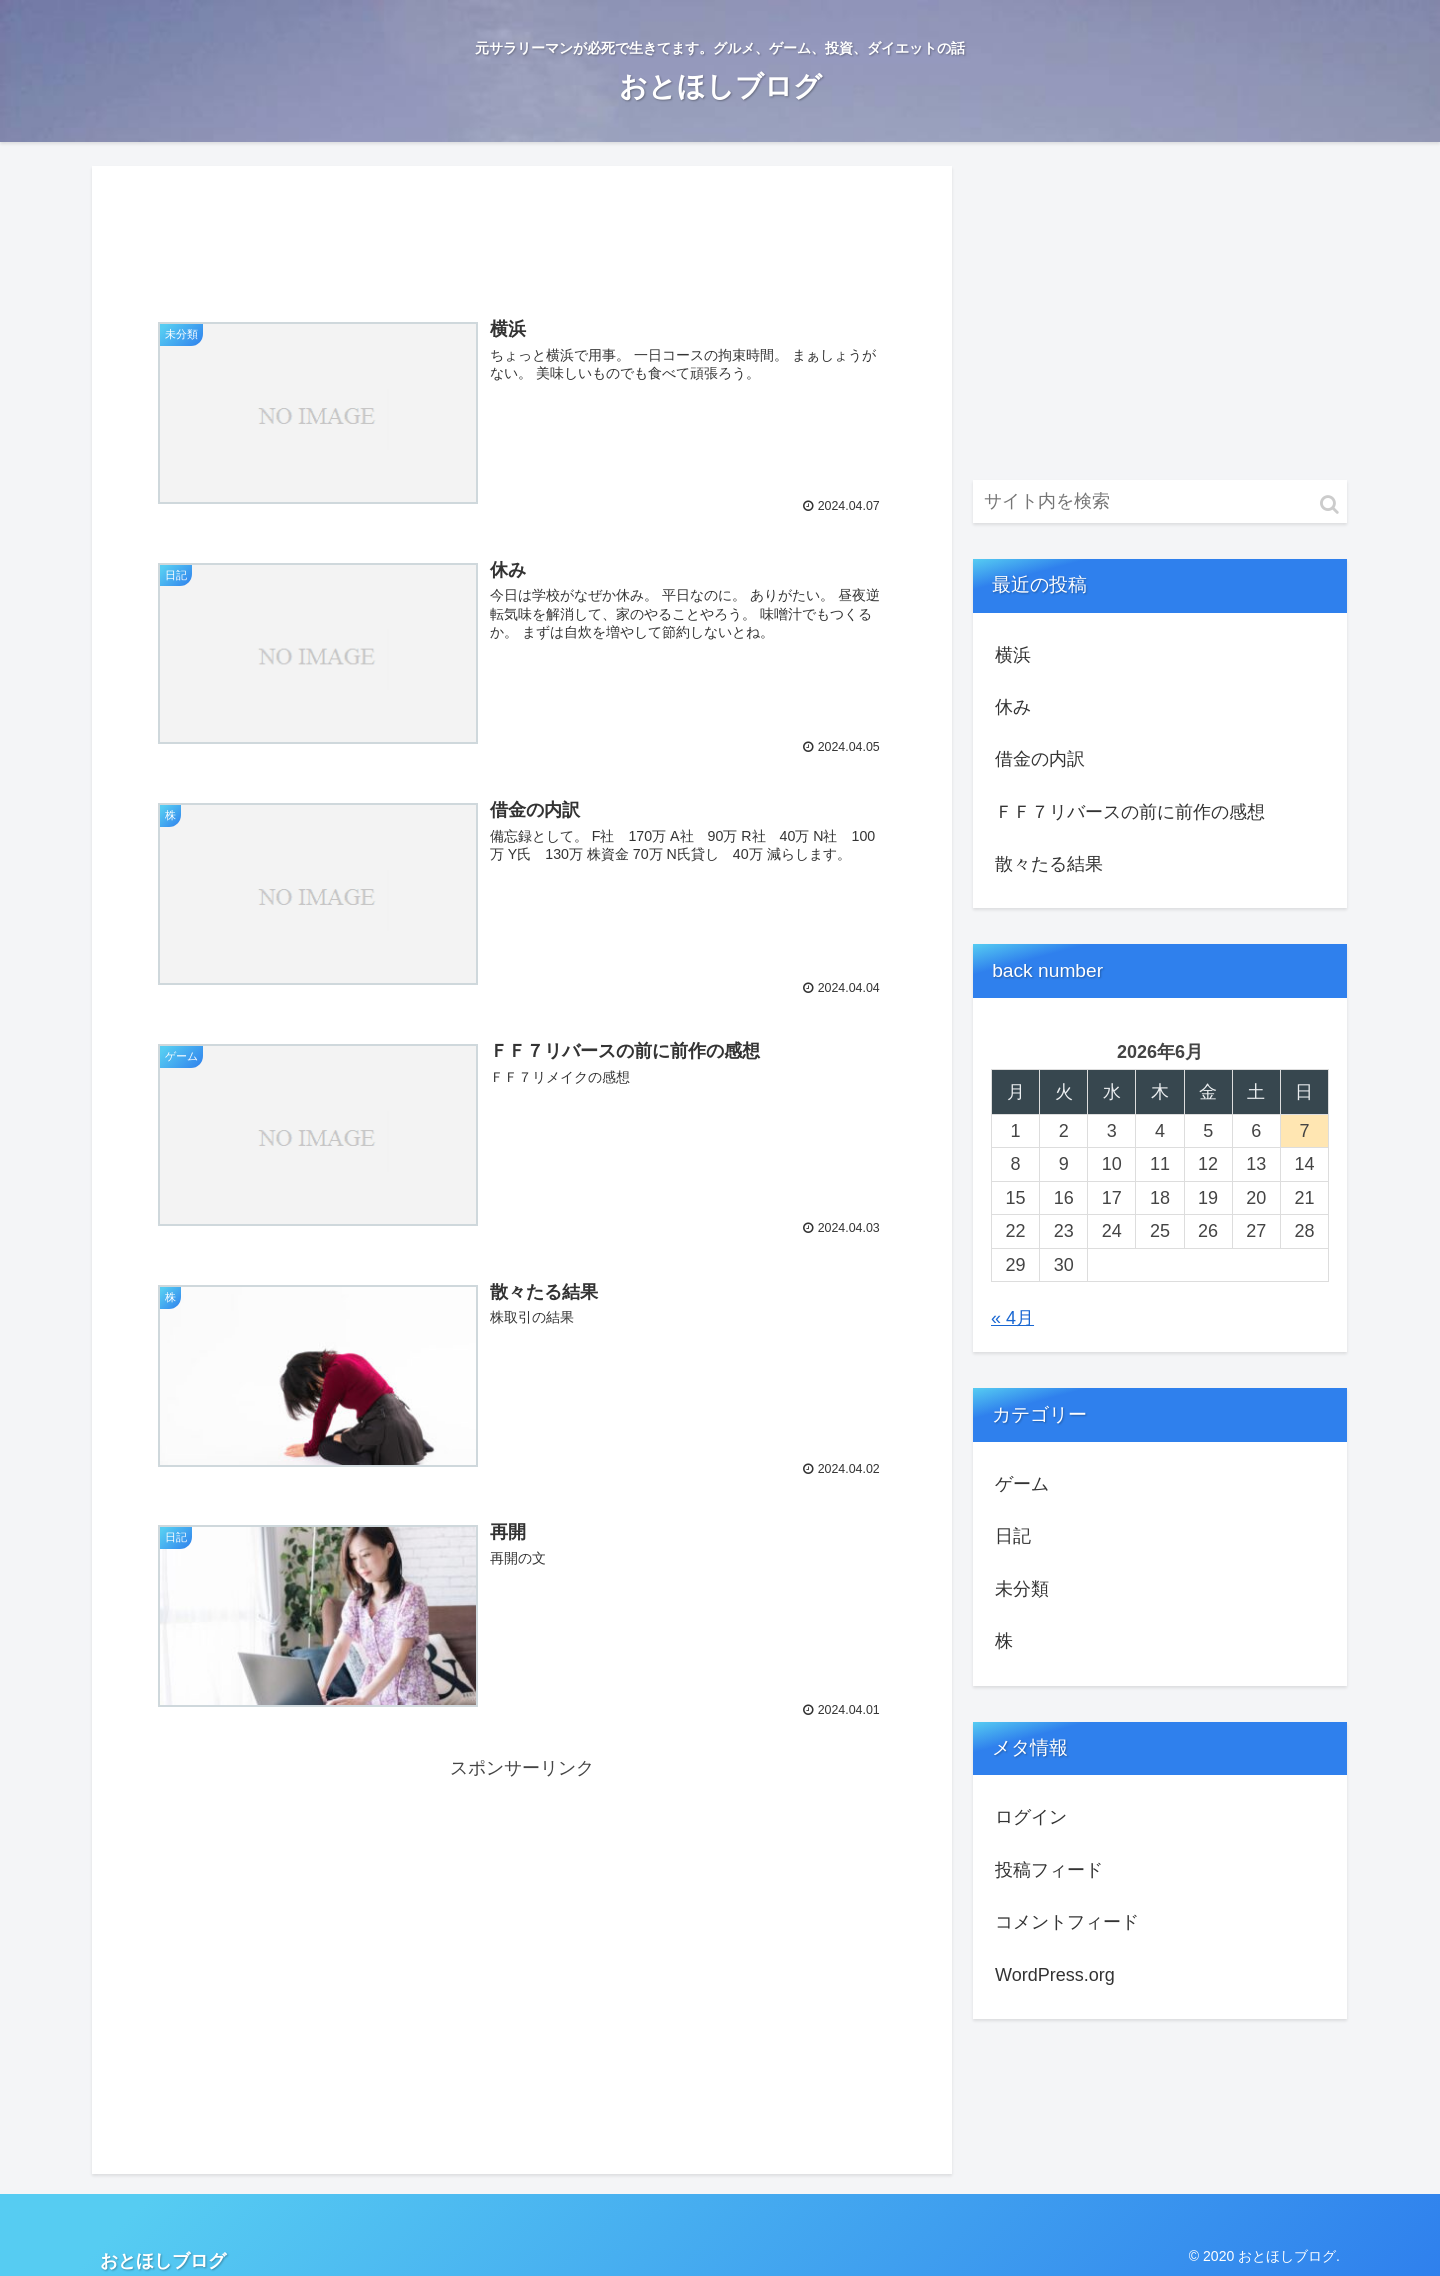  Describe the element at coordinates (1013, 1536) in the screenshot. I see `日記` at that location.